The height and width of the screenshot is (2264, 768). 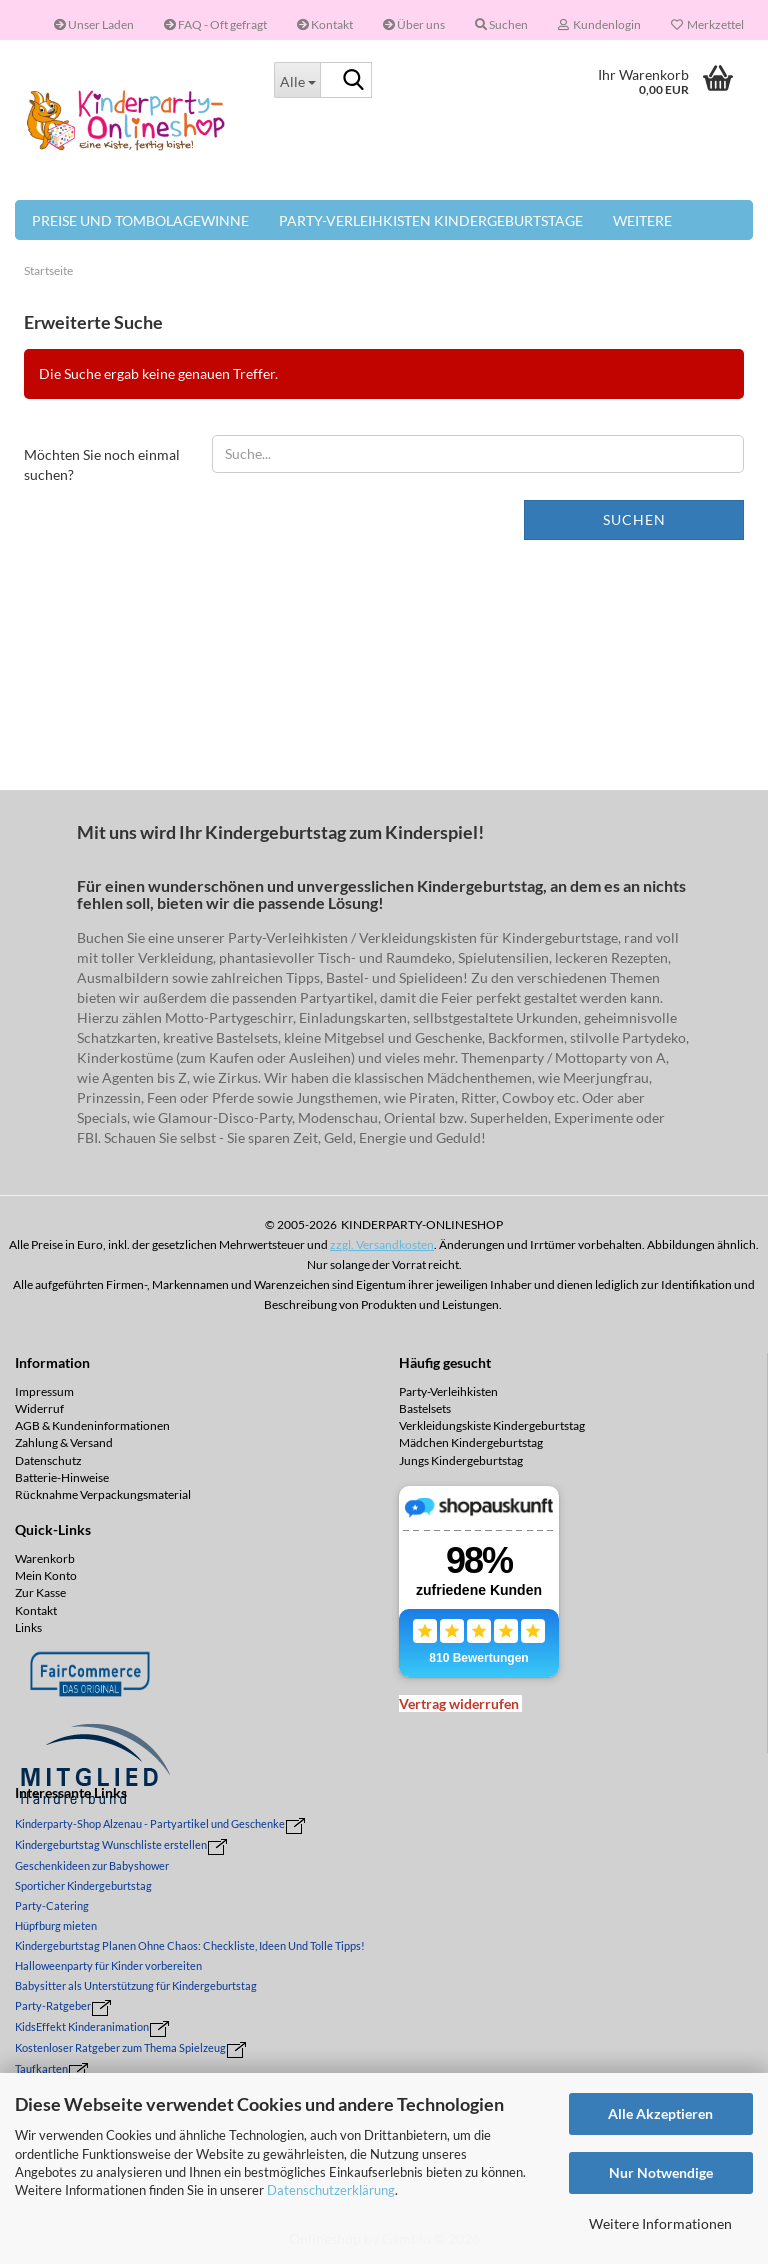 I want to click on Merkzettel, so click(x=707, y=24).